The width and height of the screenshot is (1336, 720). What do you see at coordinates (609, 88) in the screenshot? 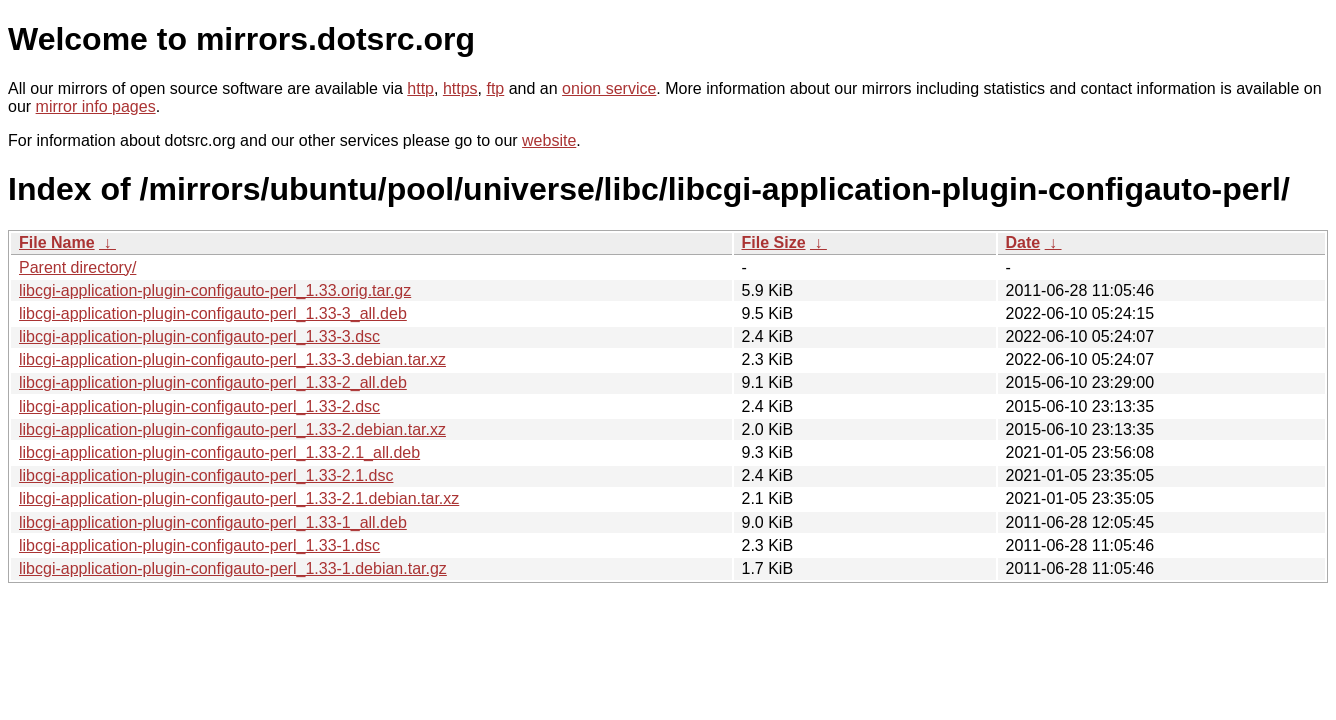
I see `onion service` at bounding box center [609, 88].